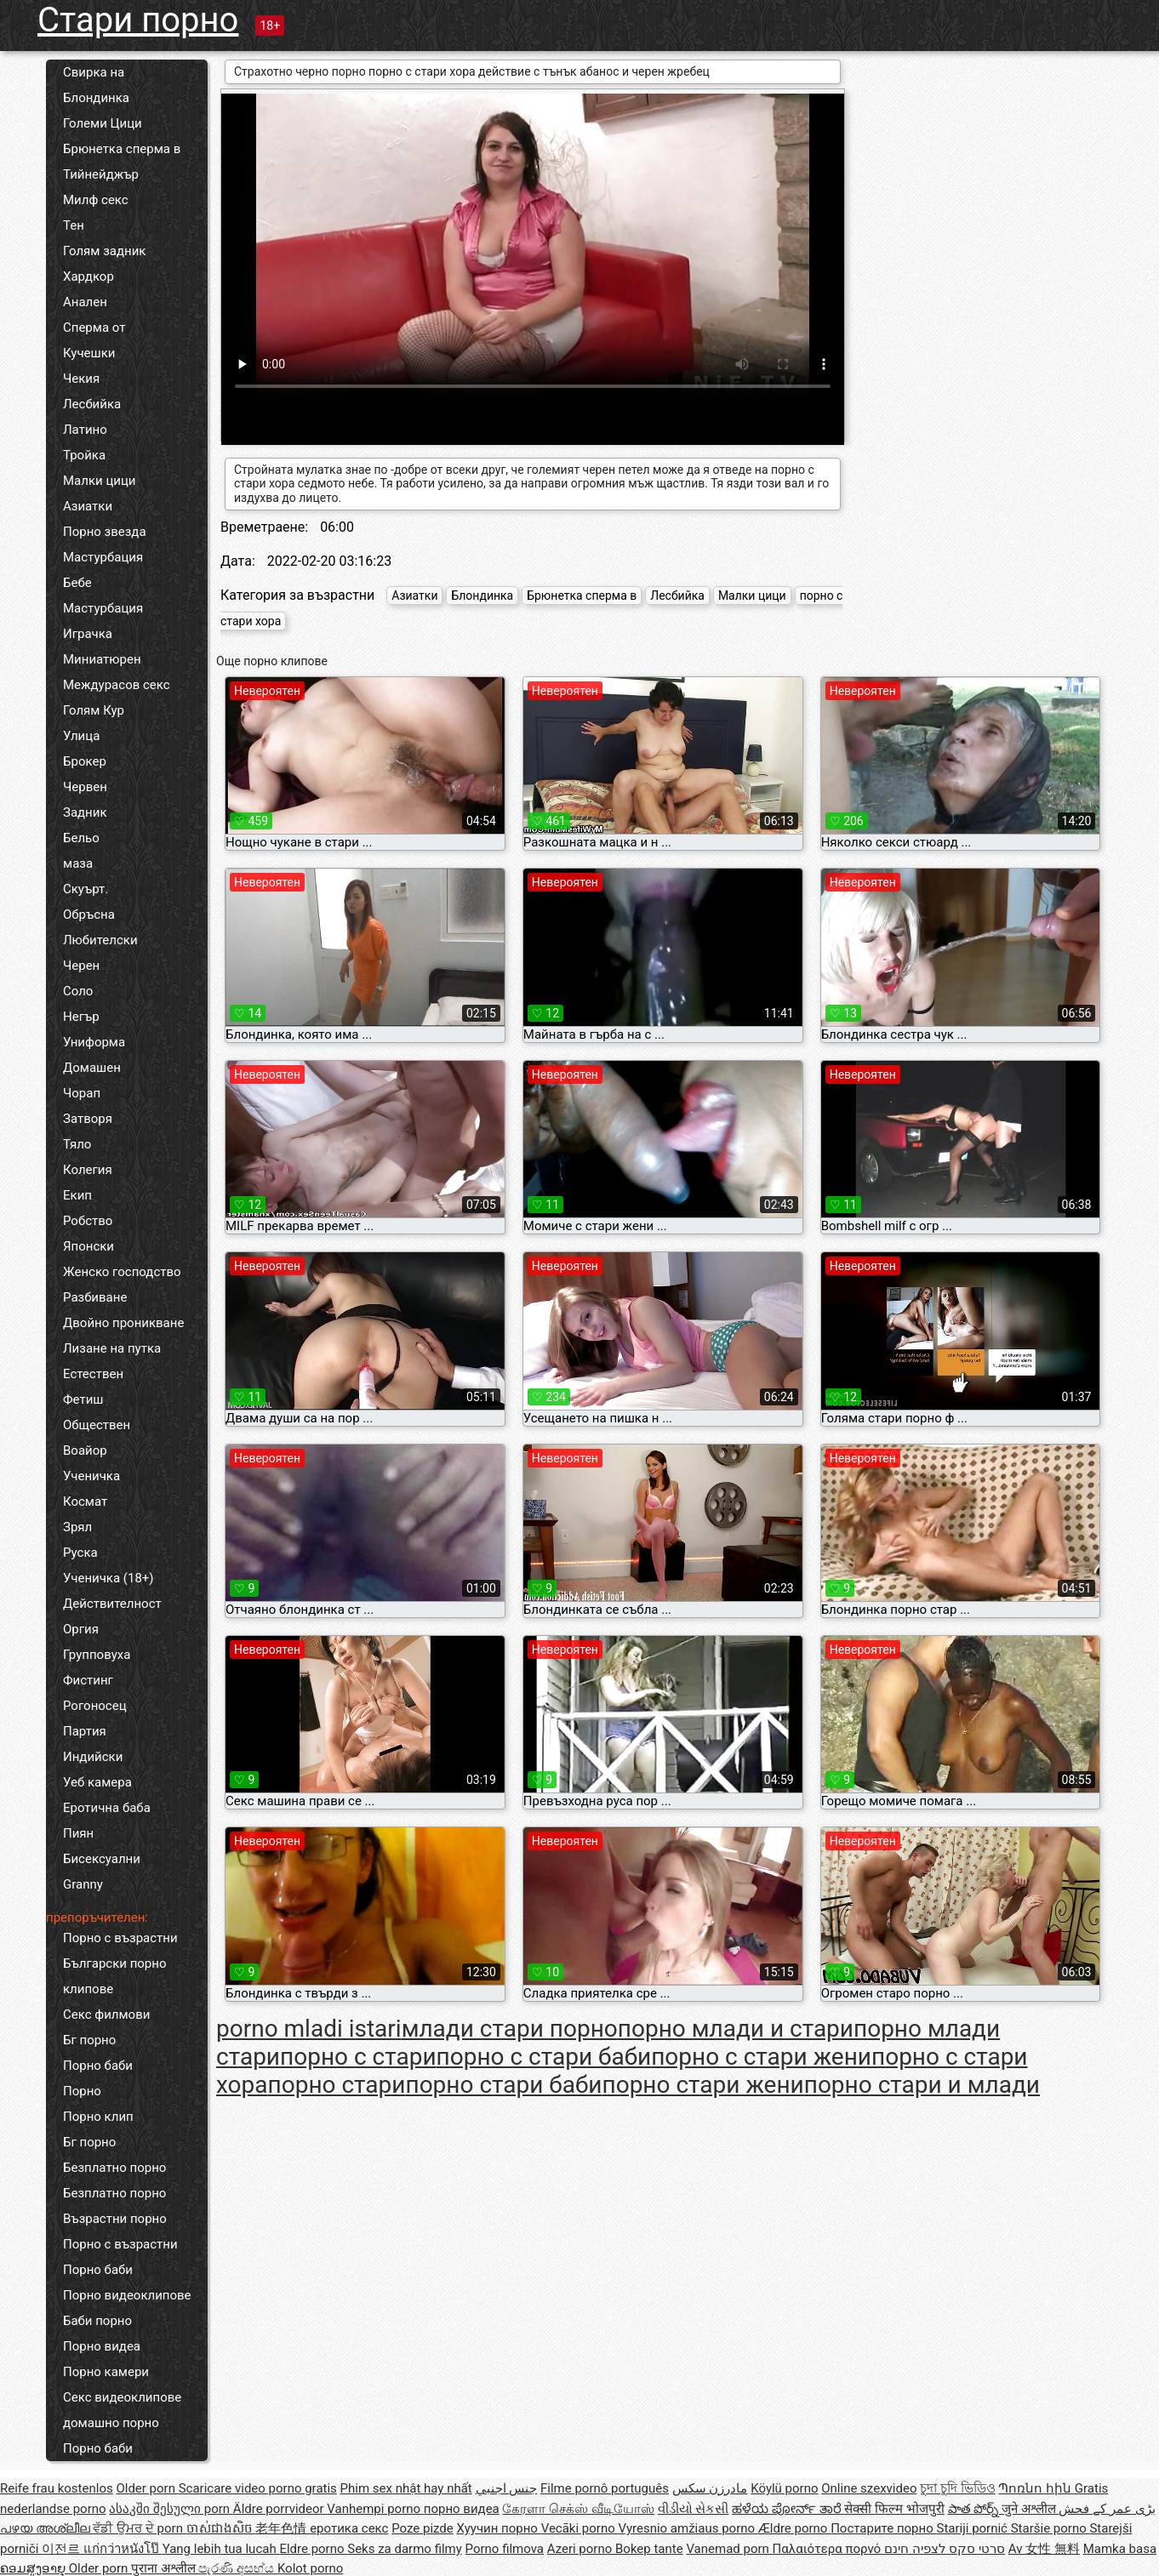 This screenshot has width=1159, height=2576. What do you see at coordinates (91, 1476) in the screenshot?
I see `Ученичка` at bounding box center [91, 1476].